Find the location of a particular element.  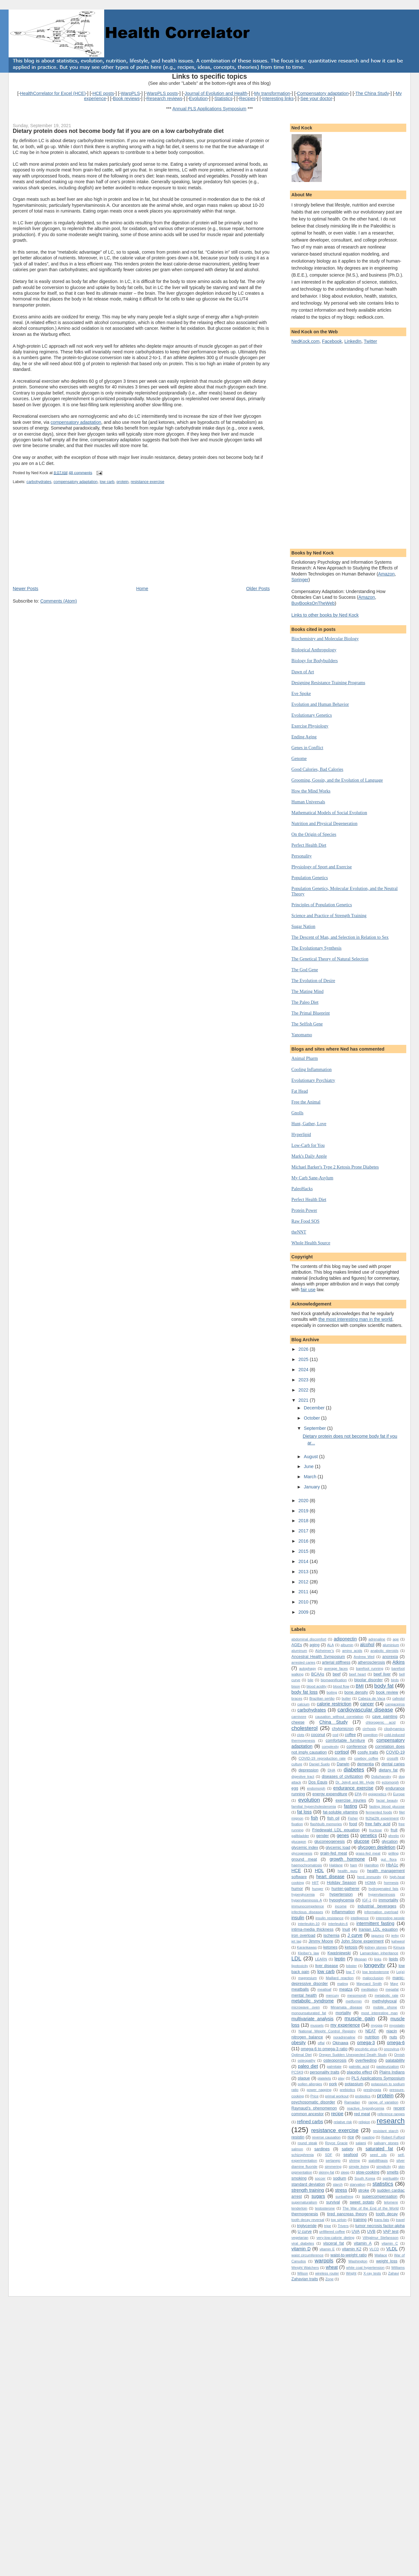

genetics is located at coordinates (368, 1835).